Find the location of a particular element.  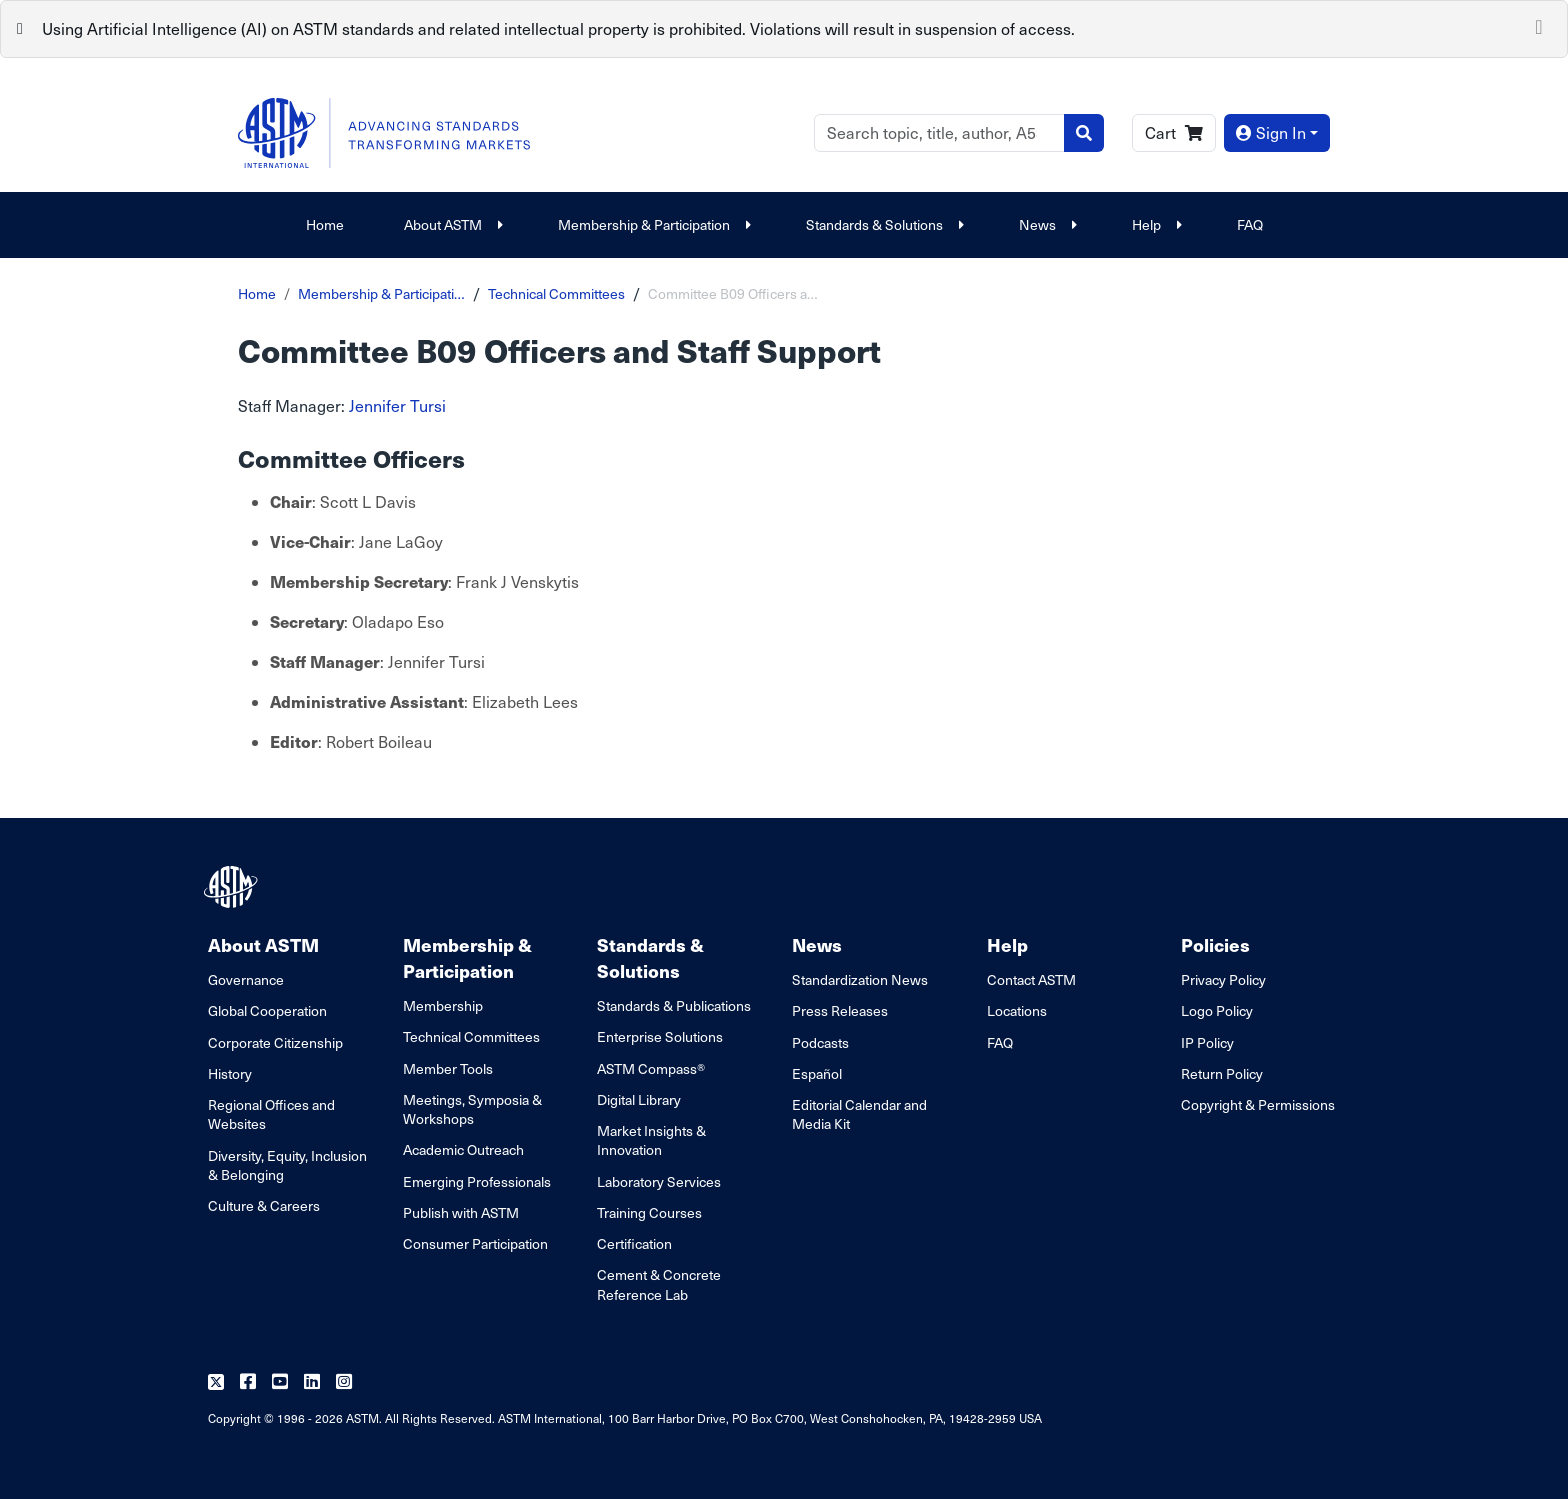

Regional Offices and Websites is located at coordinates (271, 1114).